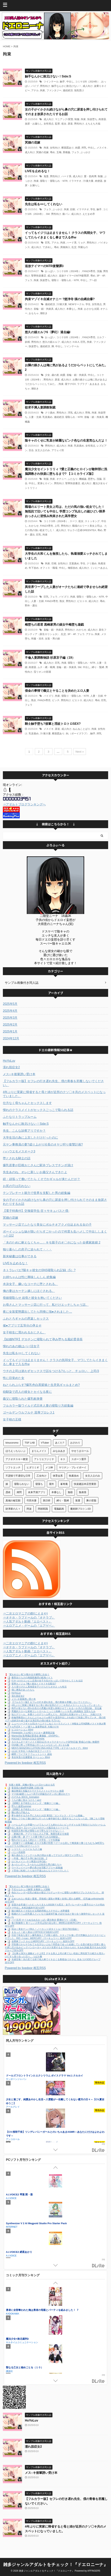 The width and height of the screenshot is (111, 2576). Describe the element at coordinates (58, 1475) in the screenshot. I see `体育会系 [体育会系 (7個の項目)]` at that location.